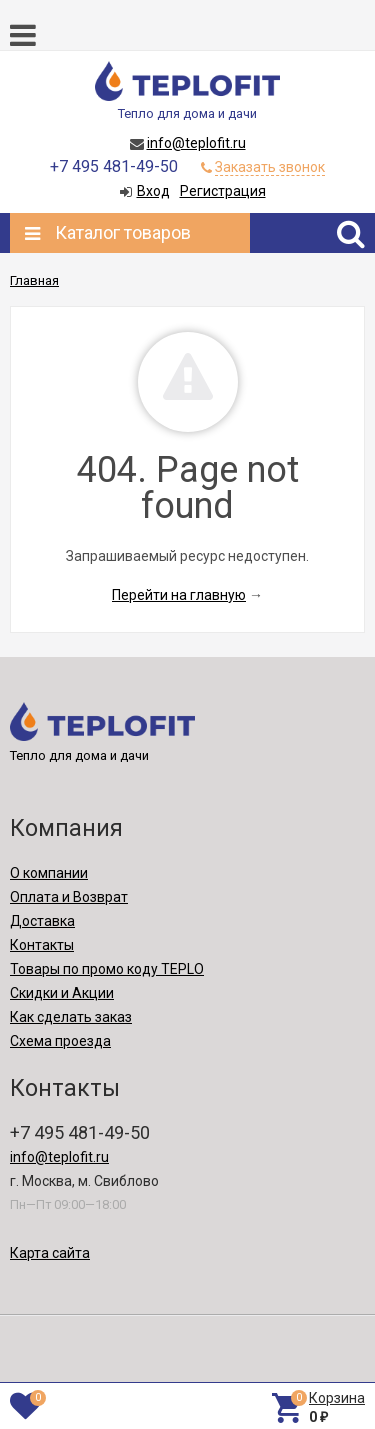 The height and width of the screenshot is (1429, 375). Describe the element at coordinates (223, 191) in the screenshot. I see `Регистрация` at that location.